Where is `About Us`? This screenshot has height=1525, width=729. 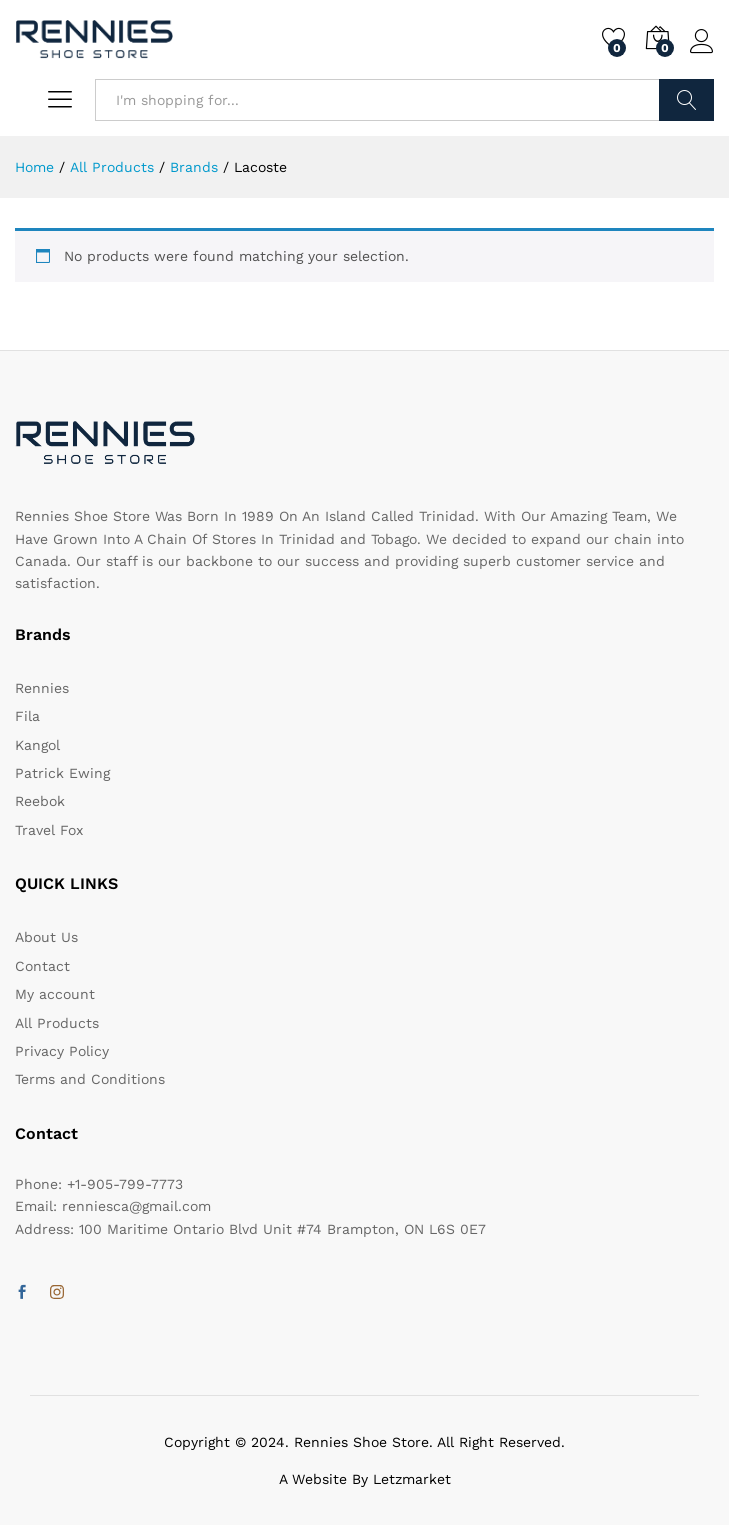
About Us is located at coordinates (46, 937).